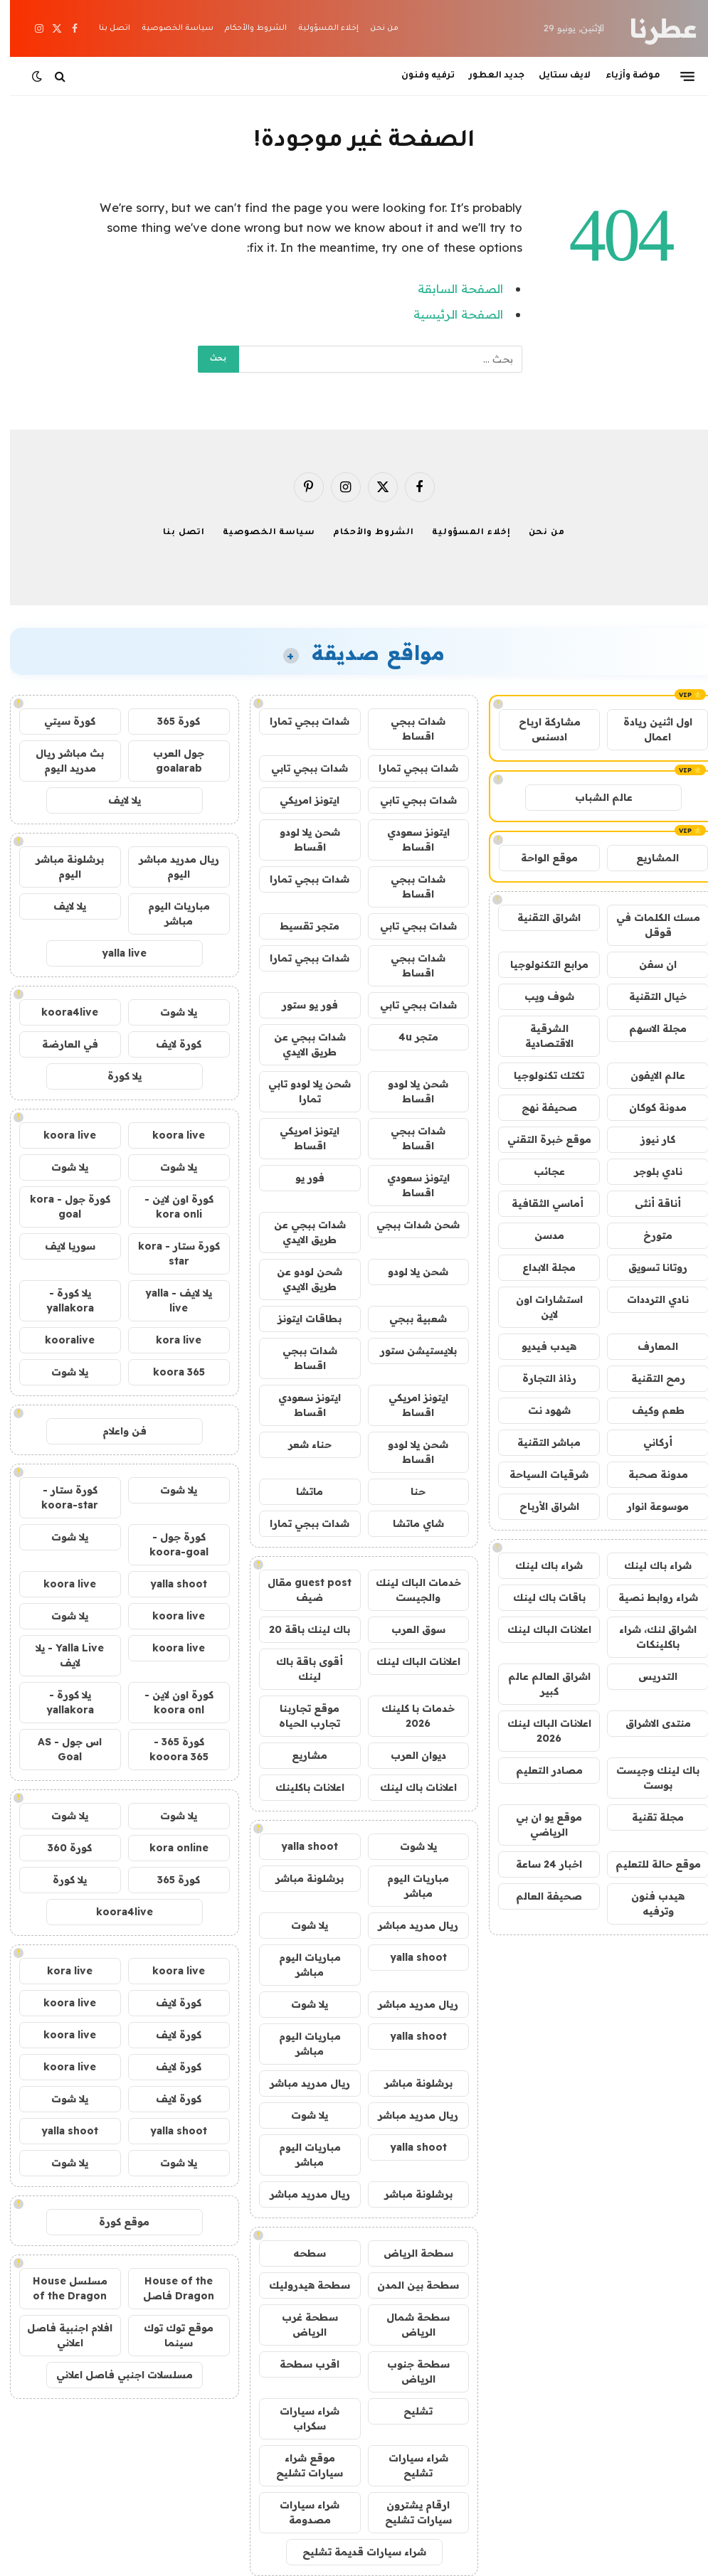  I want to click on يلا لايف - yalla live, so click(168, 1300).